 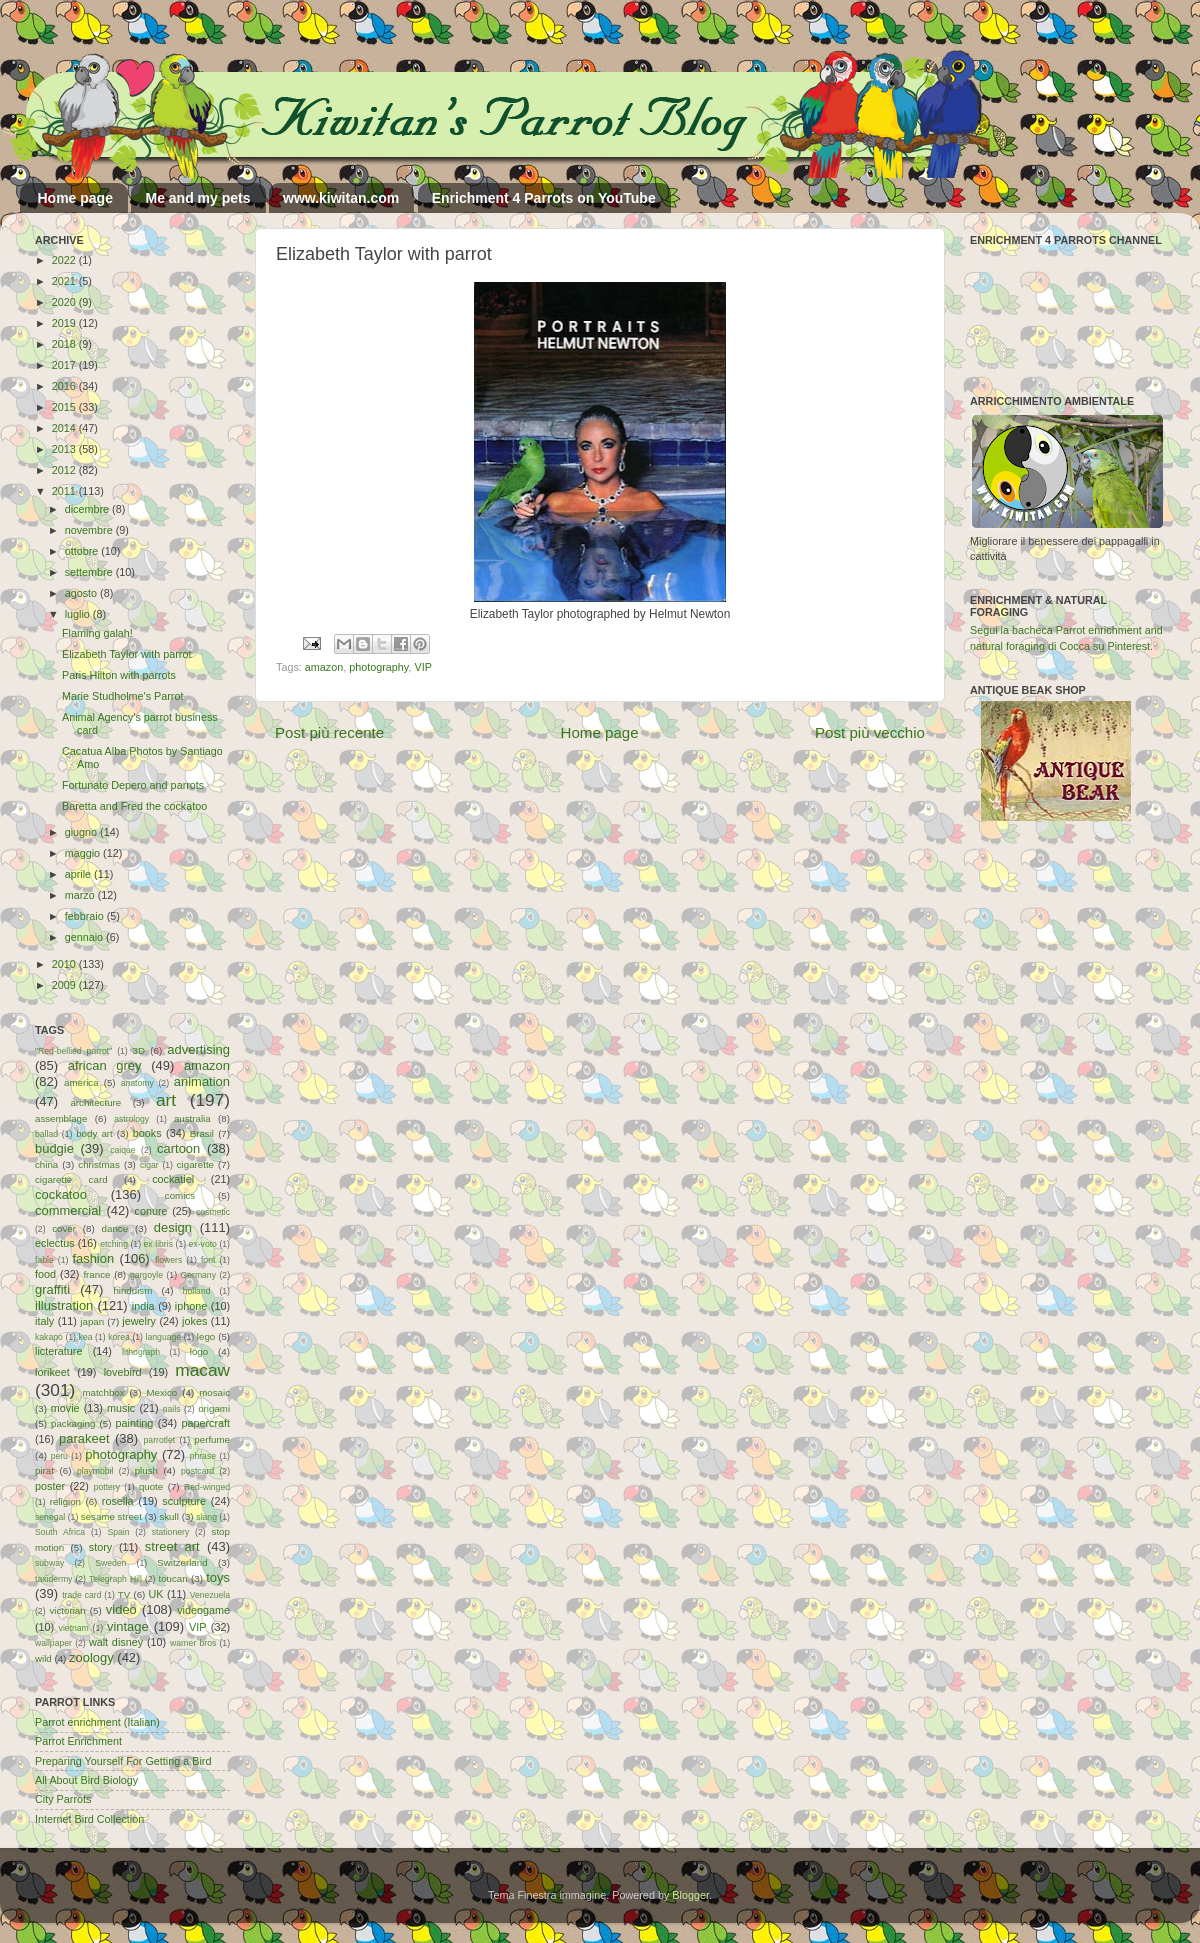 What do you see at coordinates (53, 1579) in the screenshot?
I see `taxidermy` at bounding box center [53, 1579].